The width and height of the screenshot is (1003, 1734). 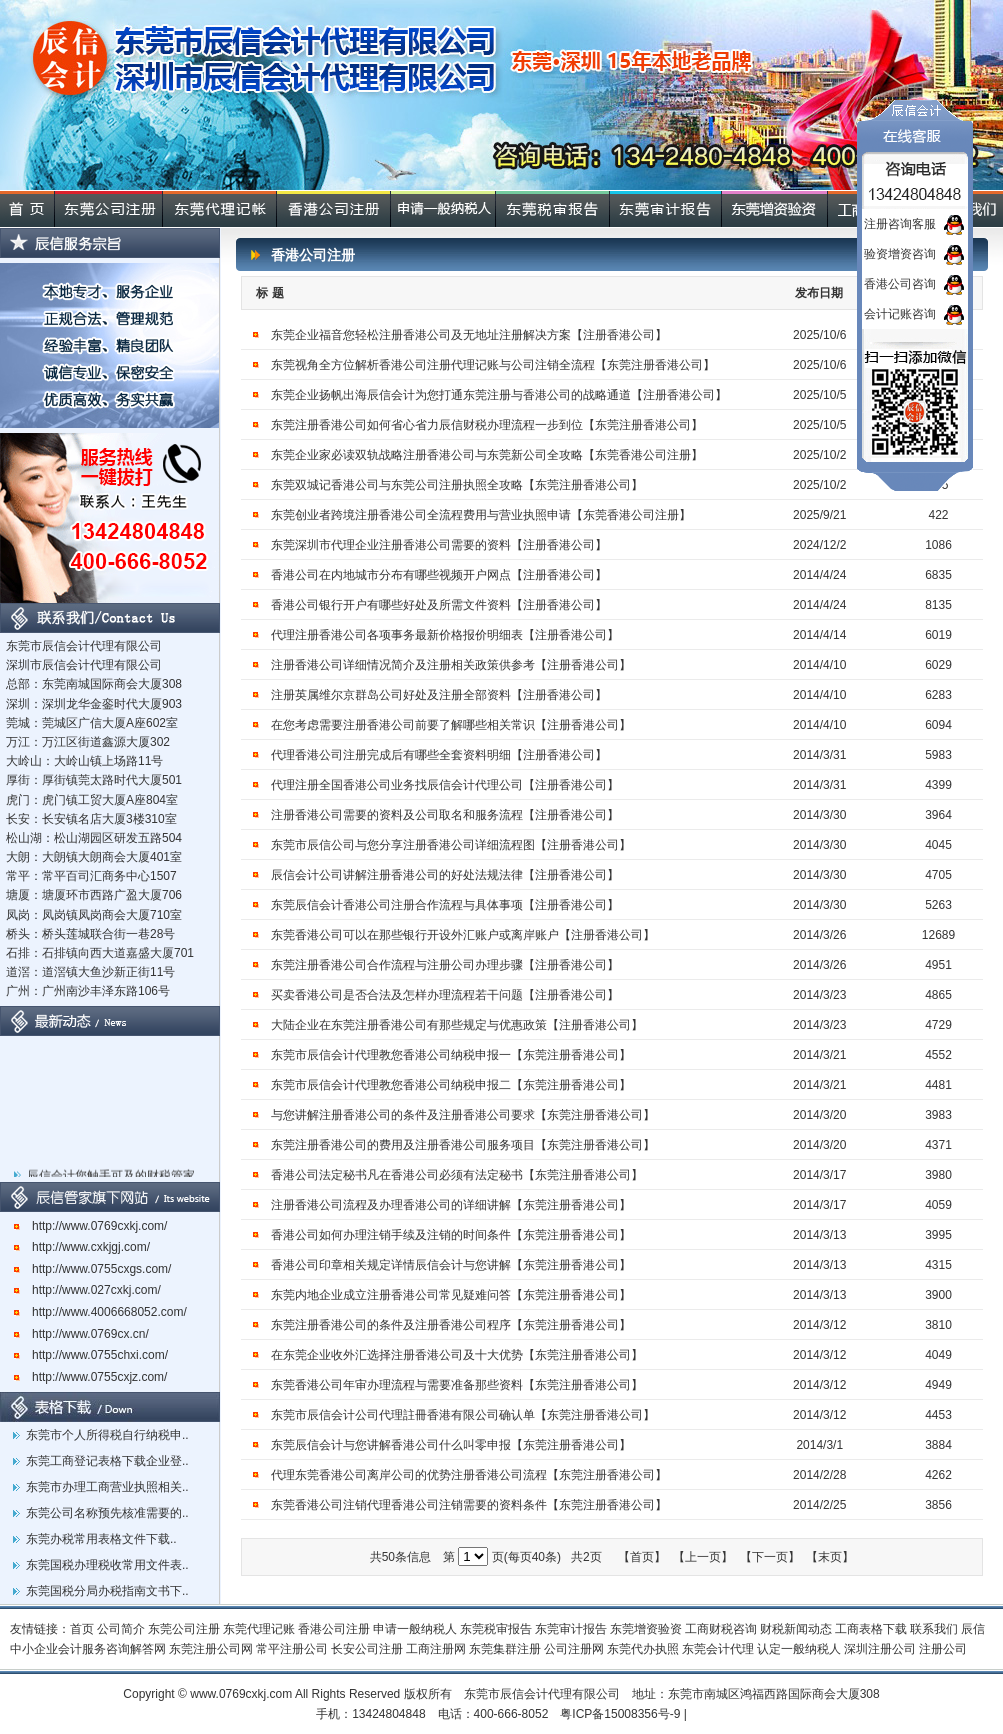 I want to click on 东莞审计报告, so click(x=571, y=1629).